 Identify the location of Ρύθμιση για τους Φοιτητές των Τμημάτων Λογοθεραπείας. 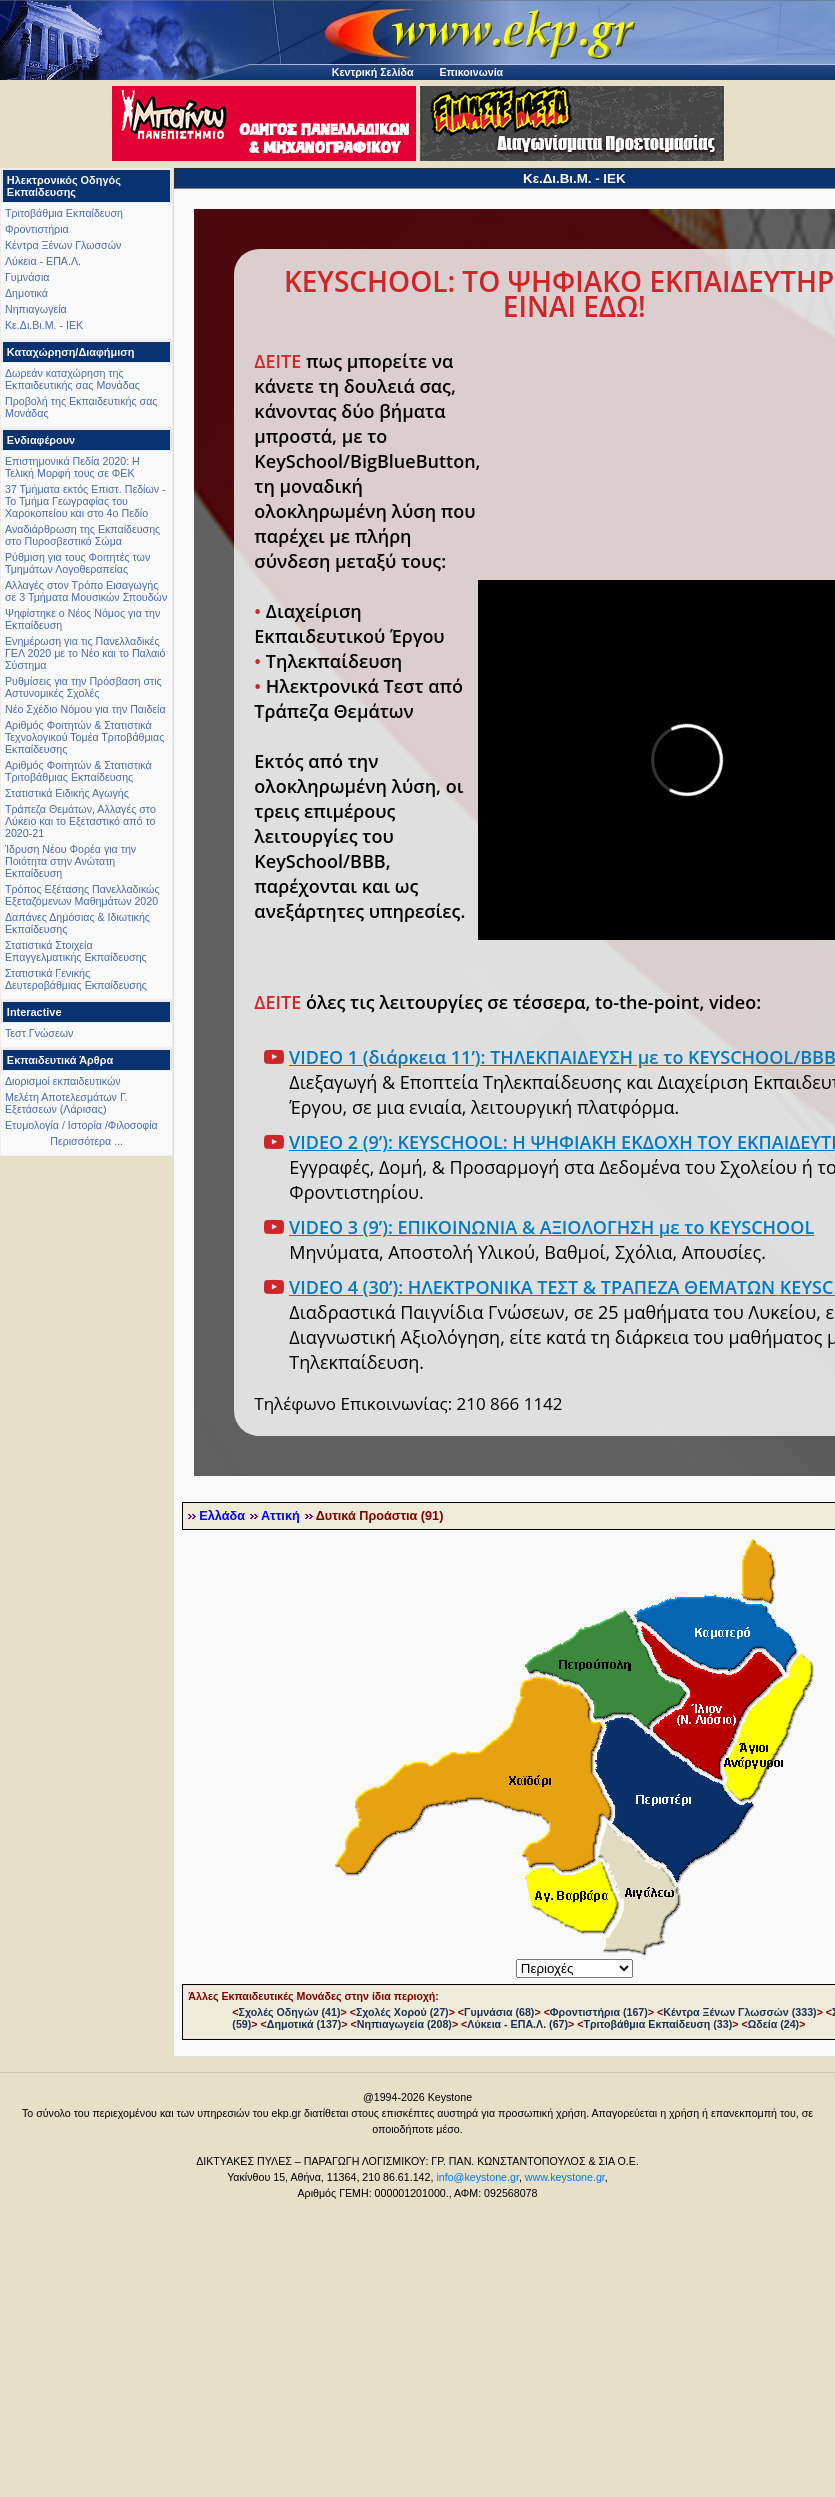
(77, 563).